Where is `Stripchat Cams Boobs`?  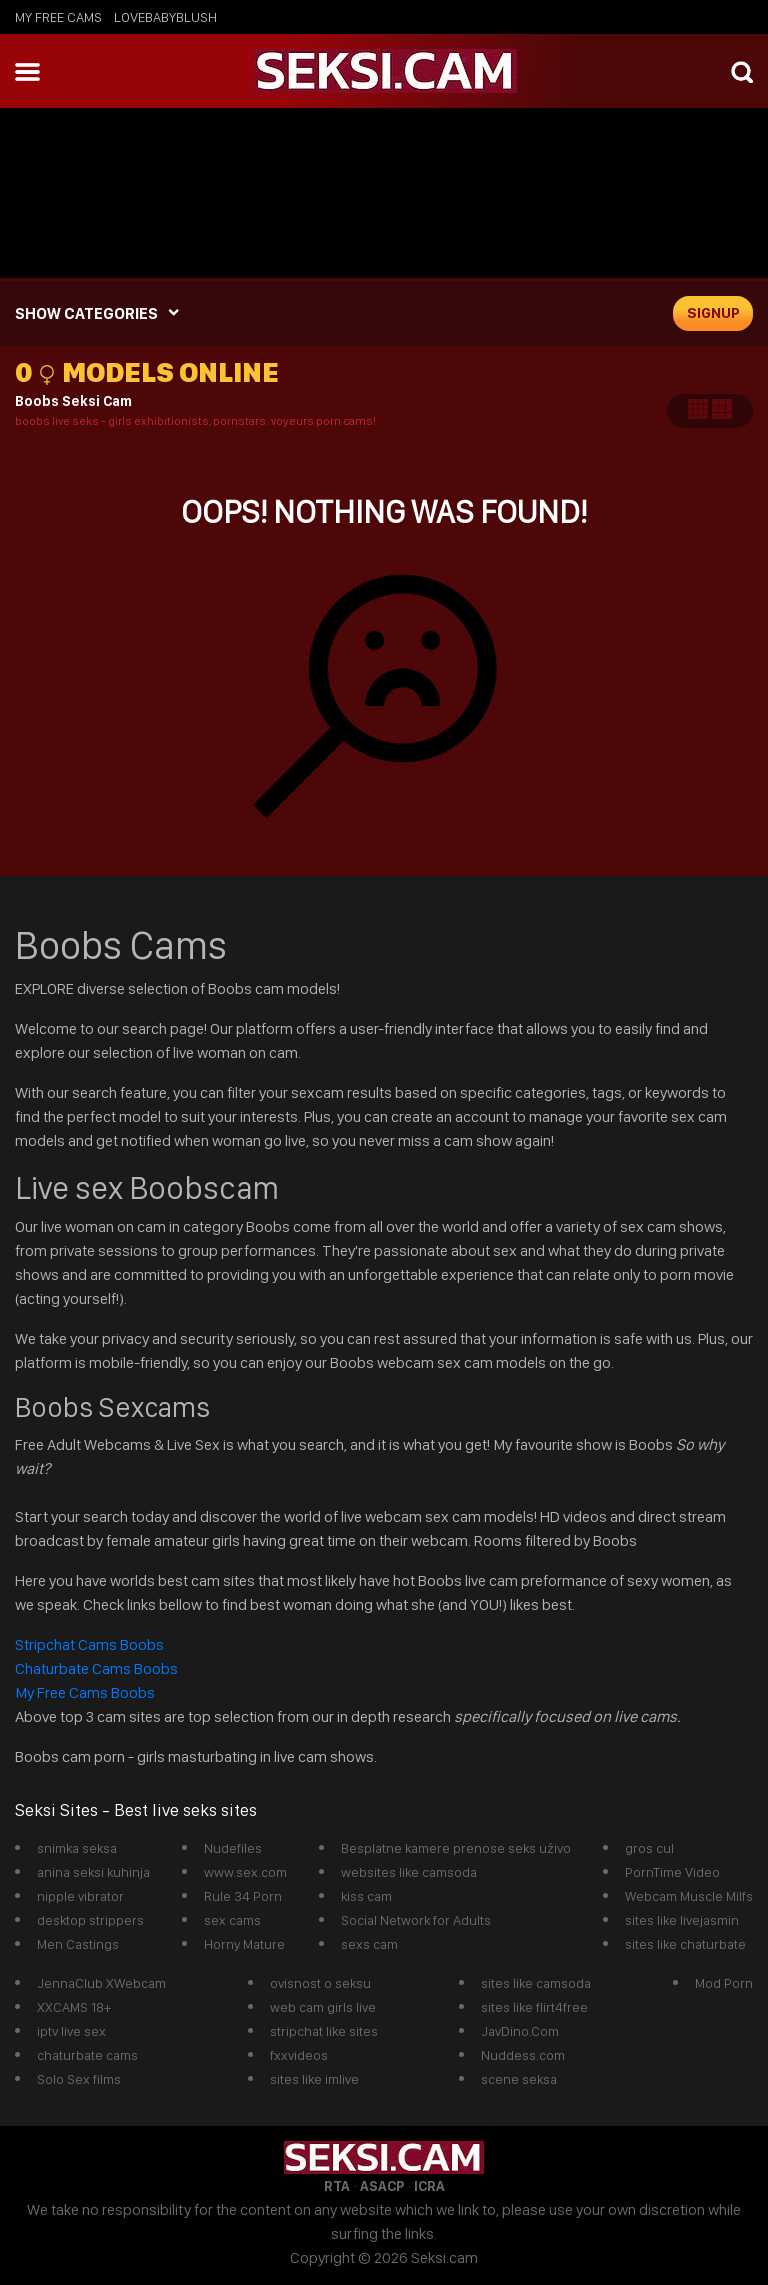
Stripchat Cams Boobs is located at coordinates (91, 1644).